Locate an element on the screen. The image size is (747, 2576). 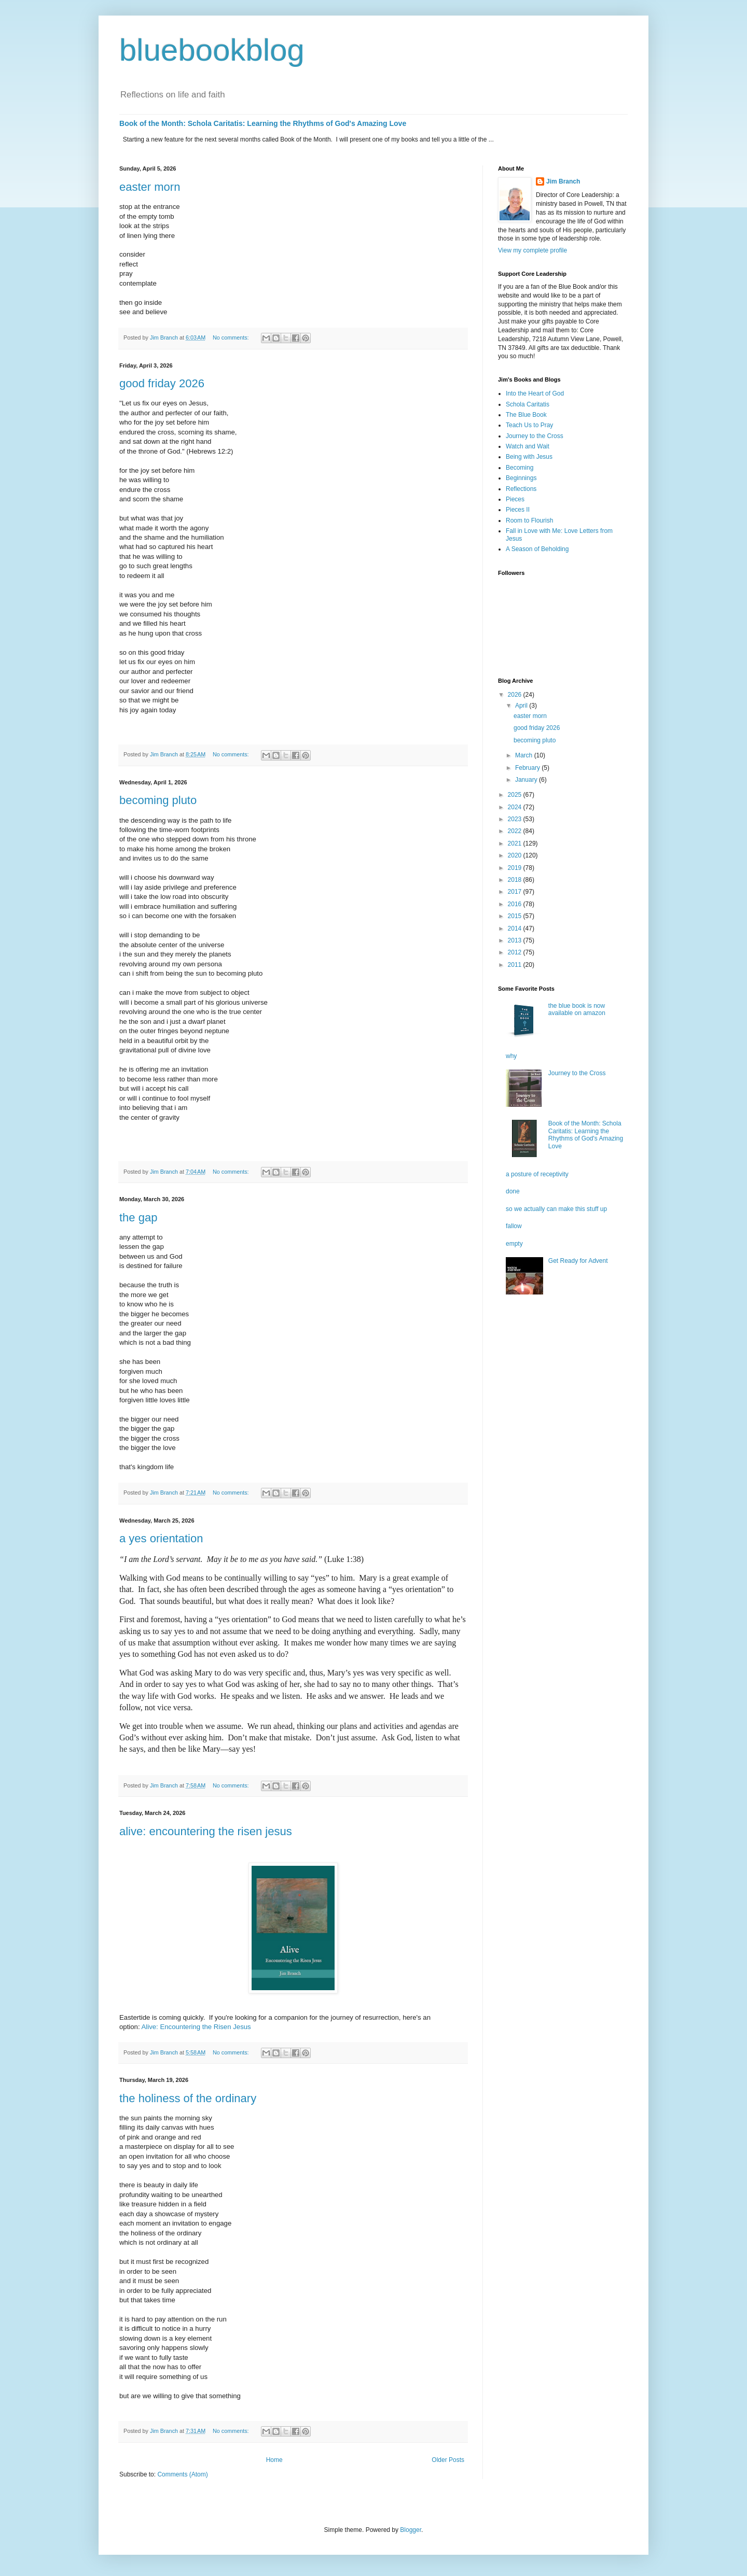
Schola Caritatis is located at coordinates (527, 404).